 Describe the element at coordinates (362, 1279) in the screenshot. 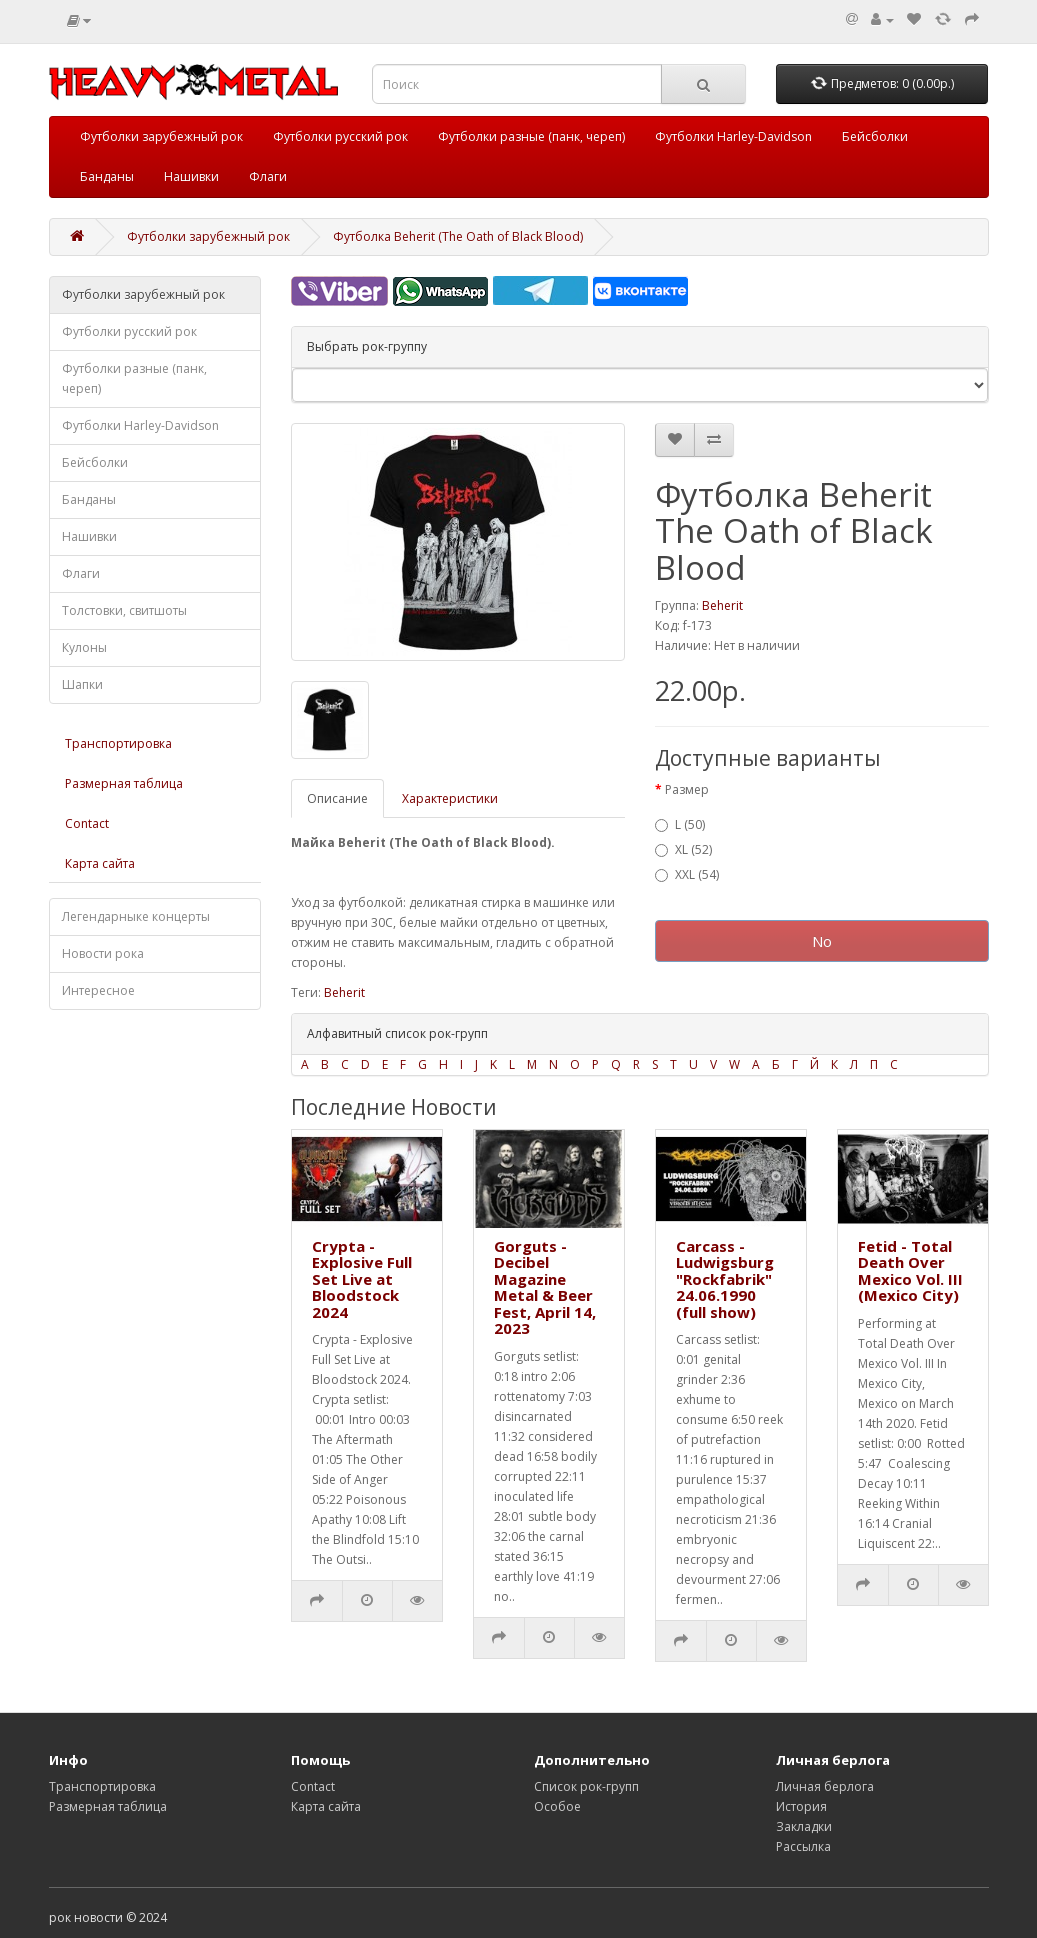

I see `Crypta - Explosive Full Set Live at Bloodstock 2024` at that location.